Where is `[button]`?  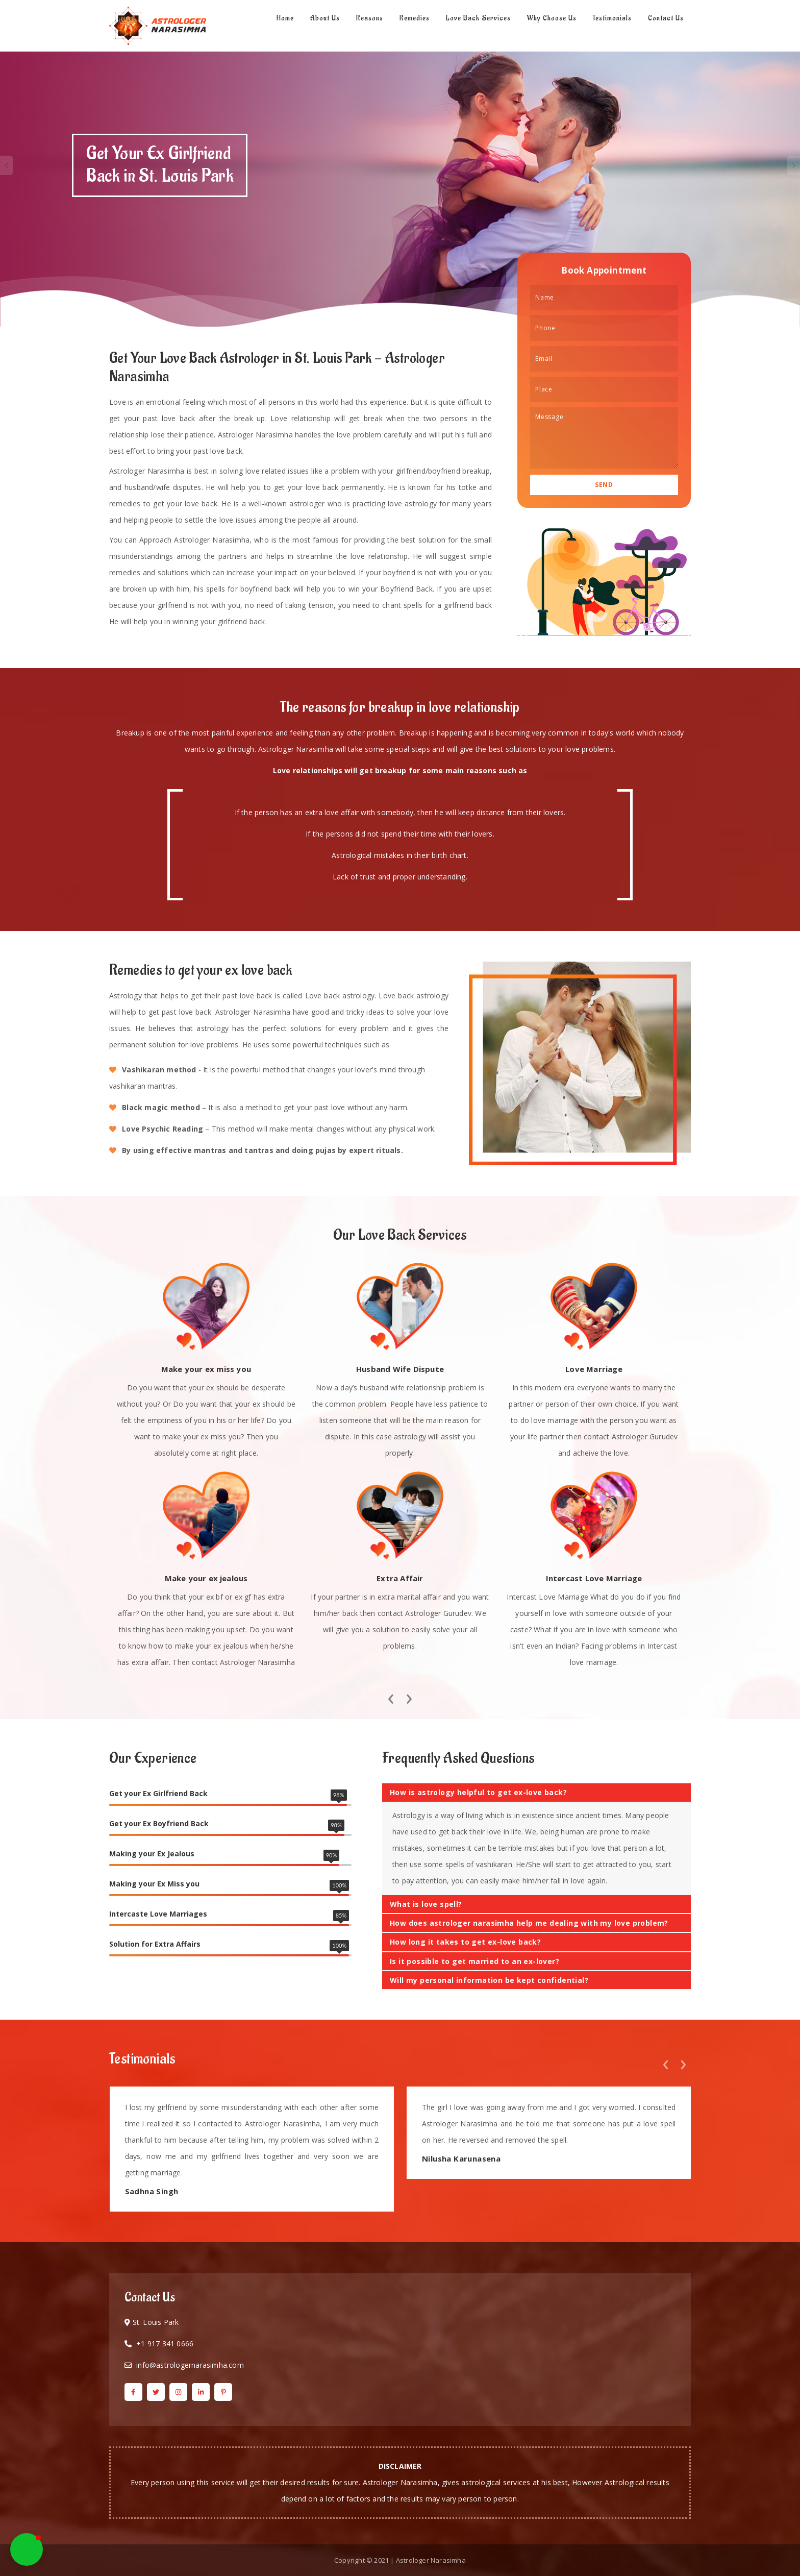
[button] is located at coordinates (26, 2549).